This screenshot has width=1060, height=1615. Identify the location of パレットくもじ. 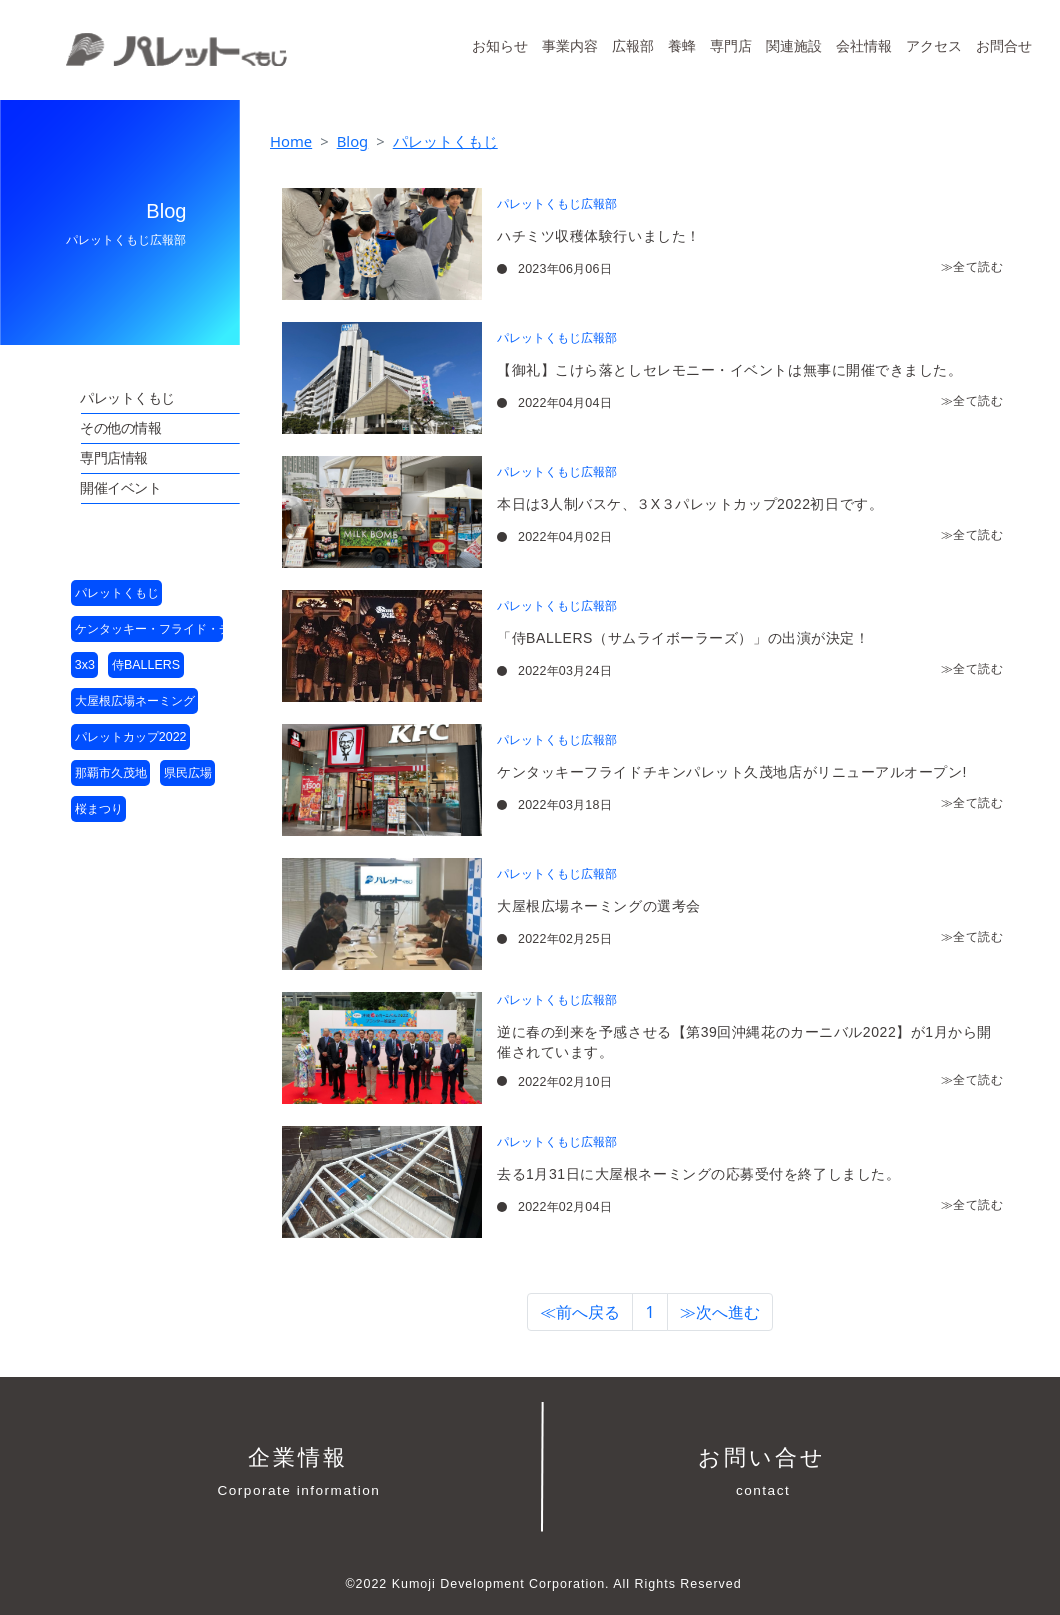
(445, 141).